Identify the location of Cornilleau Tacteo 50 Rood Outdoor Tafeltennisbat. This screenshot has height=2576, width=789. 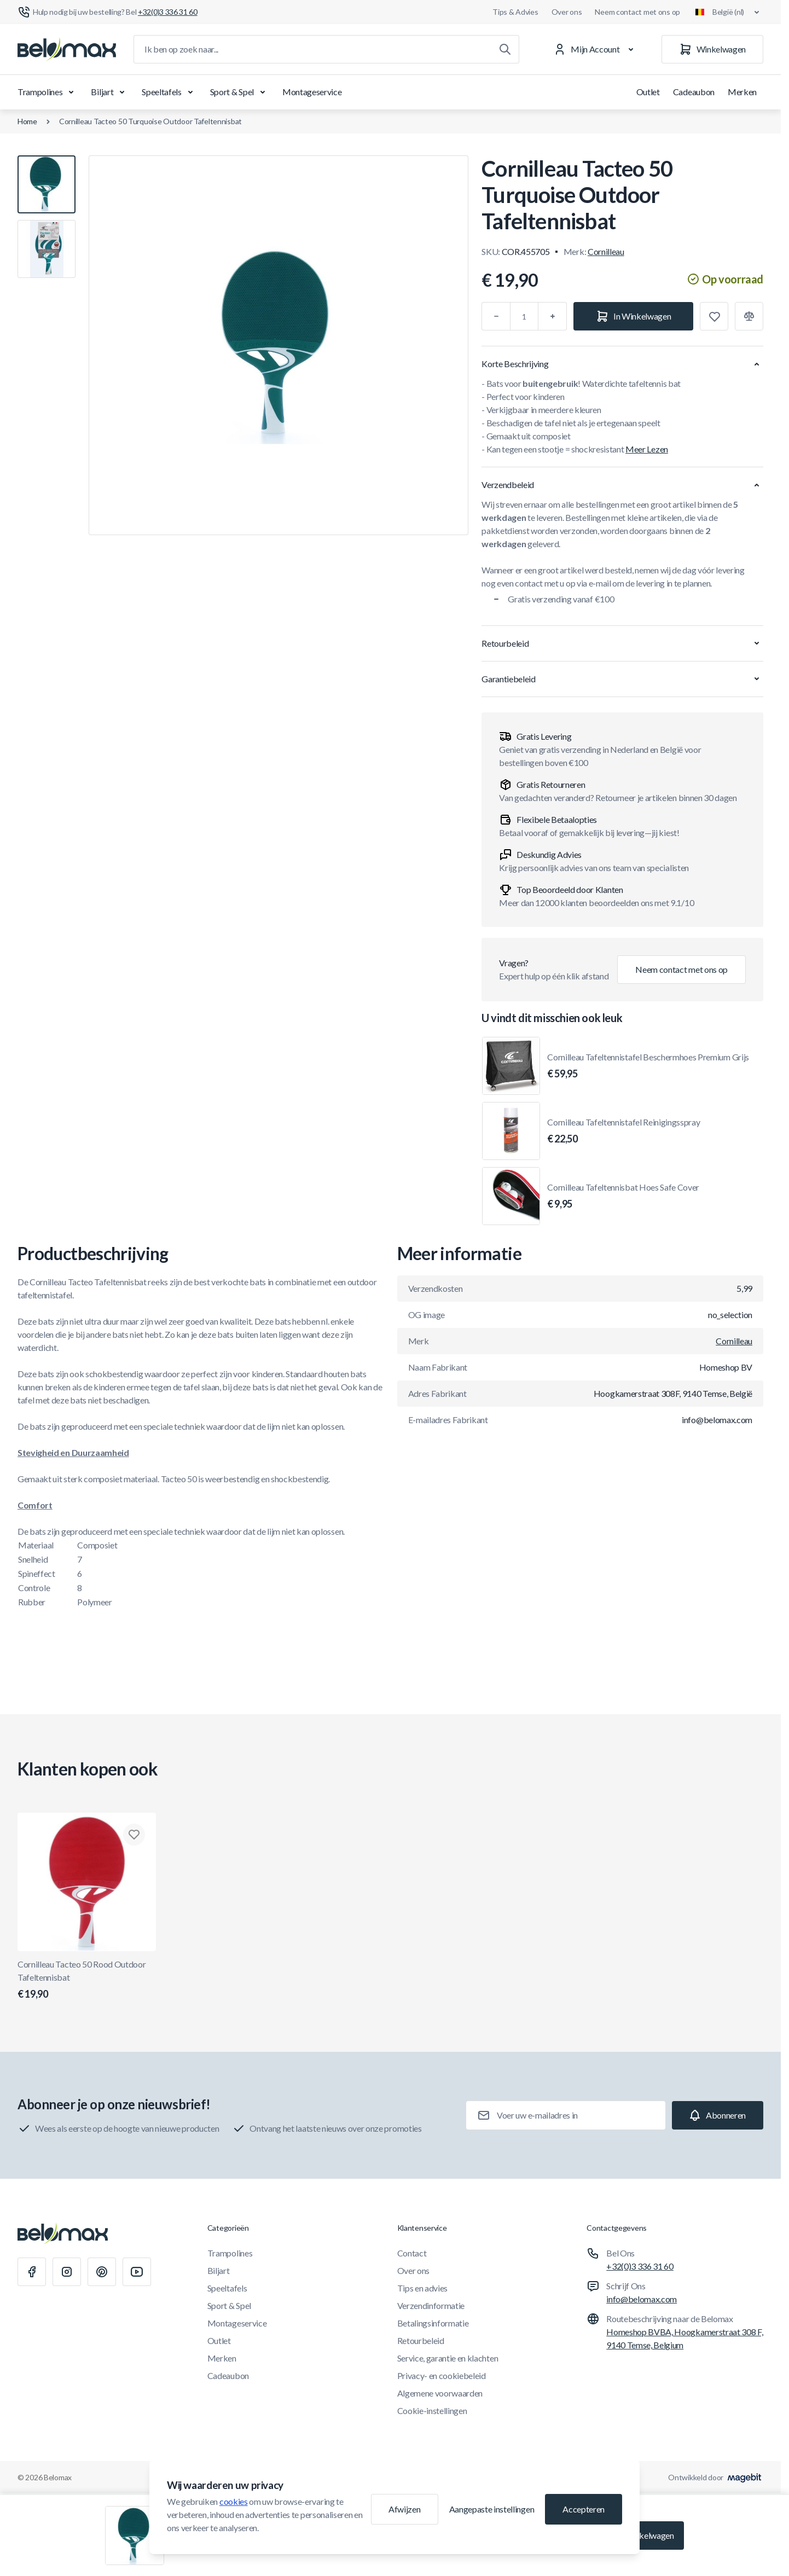
(87, 1980).